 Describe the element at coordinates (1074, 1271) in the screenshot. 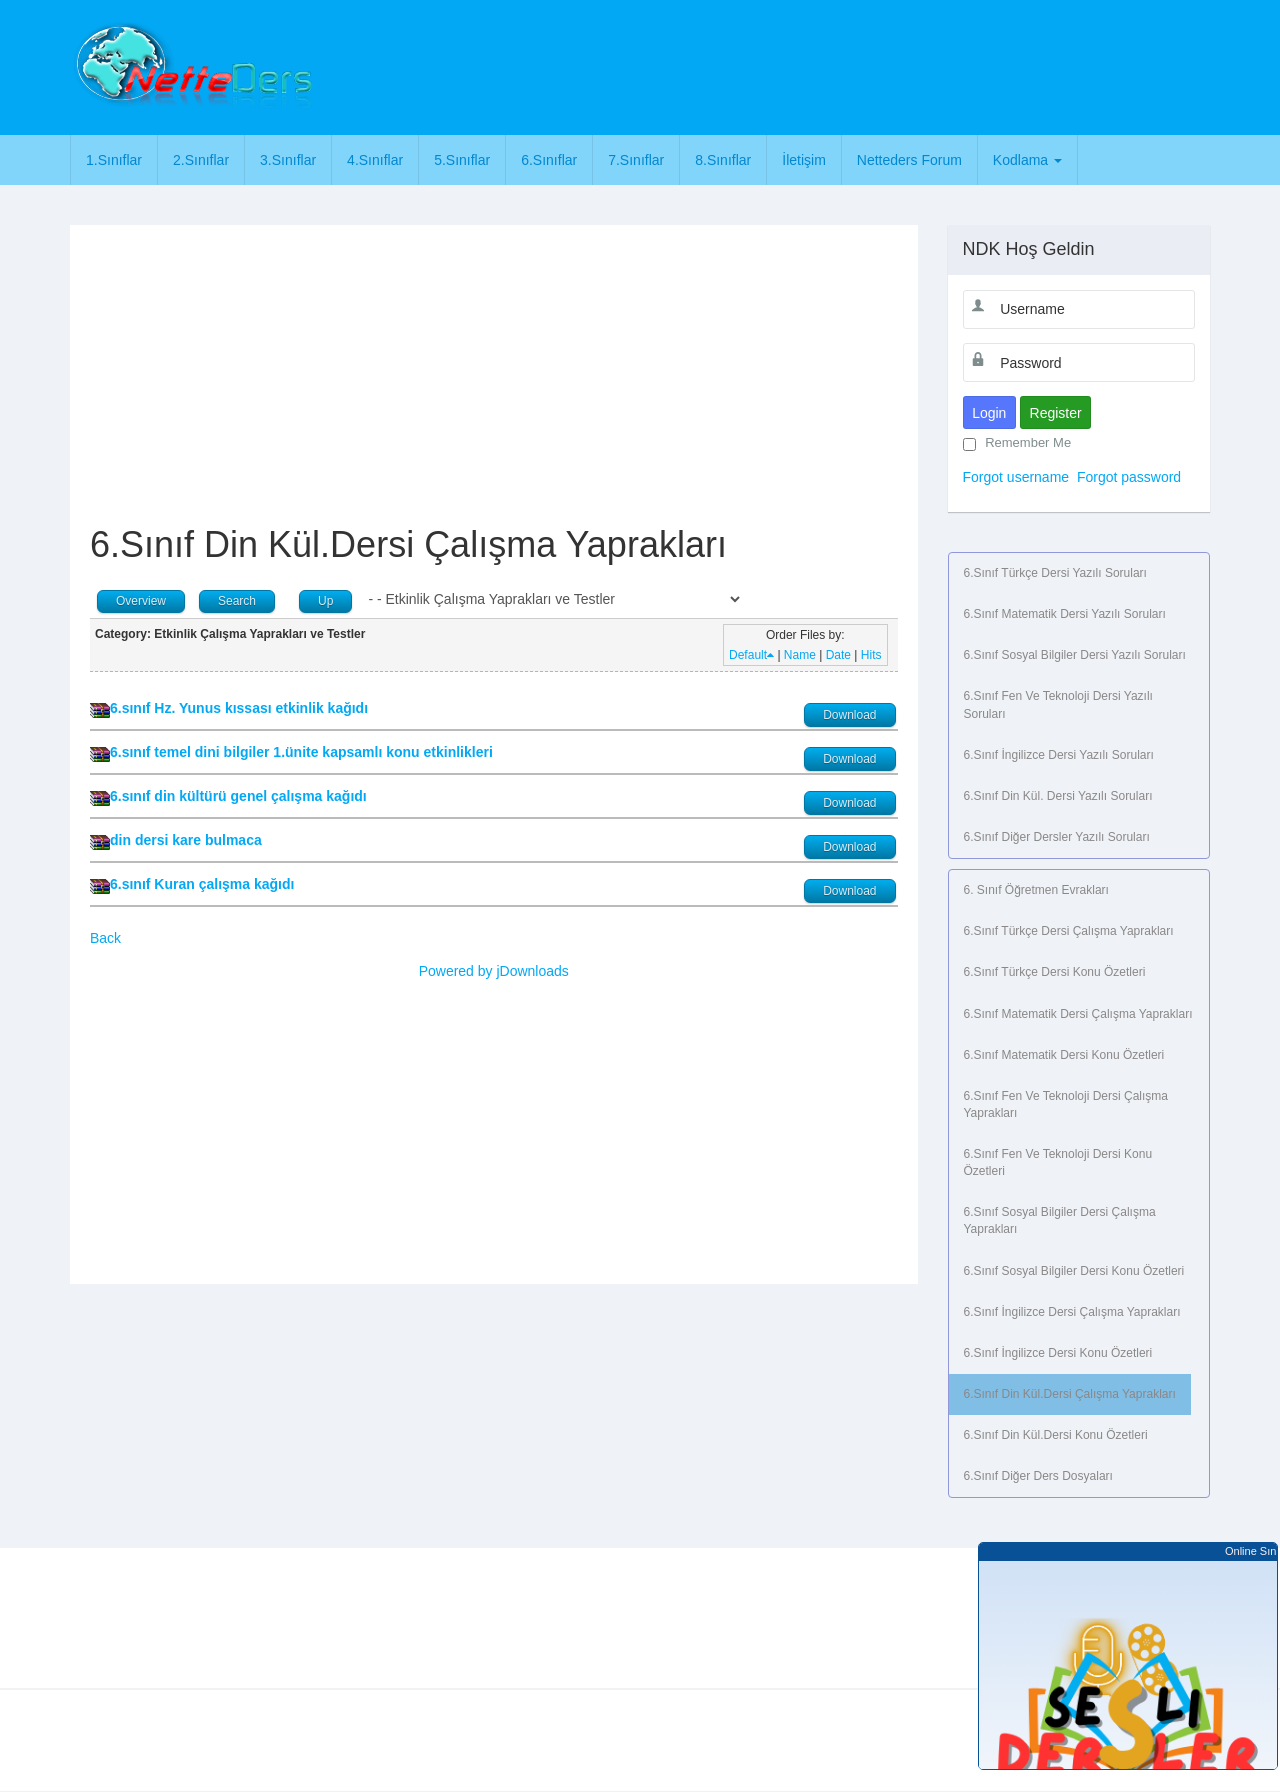

I see `6.Sınıf Sosyal Bilgiler Dersi Konu Özetleri` at that location.